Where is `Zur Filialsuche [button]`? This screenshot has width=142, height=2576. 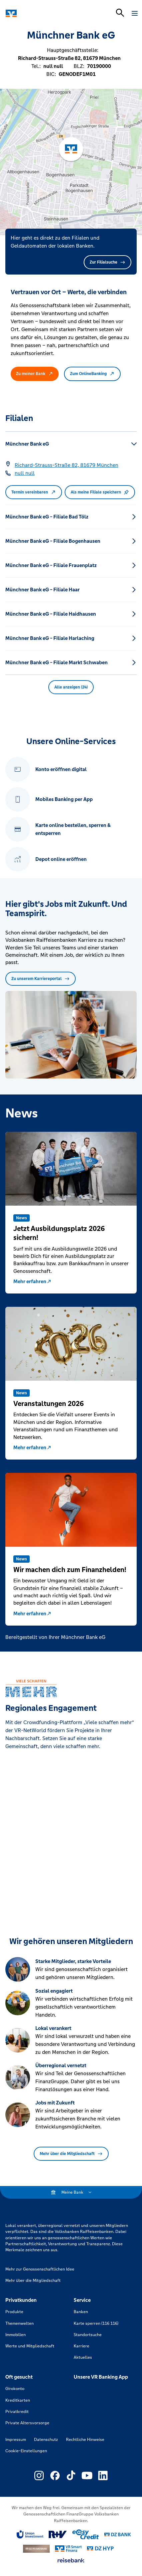
Zur Filialsuche [button] is located at coordinates (107, 262).